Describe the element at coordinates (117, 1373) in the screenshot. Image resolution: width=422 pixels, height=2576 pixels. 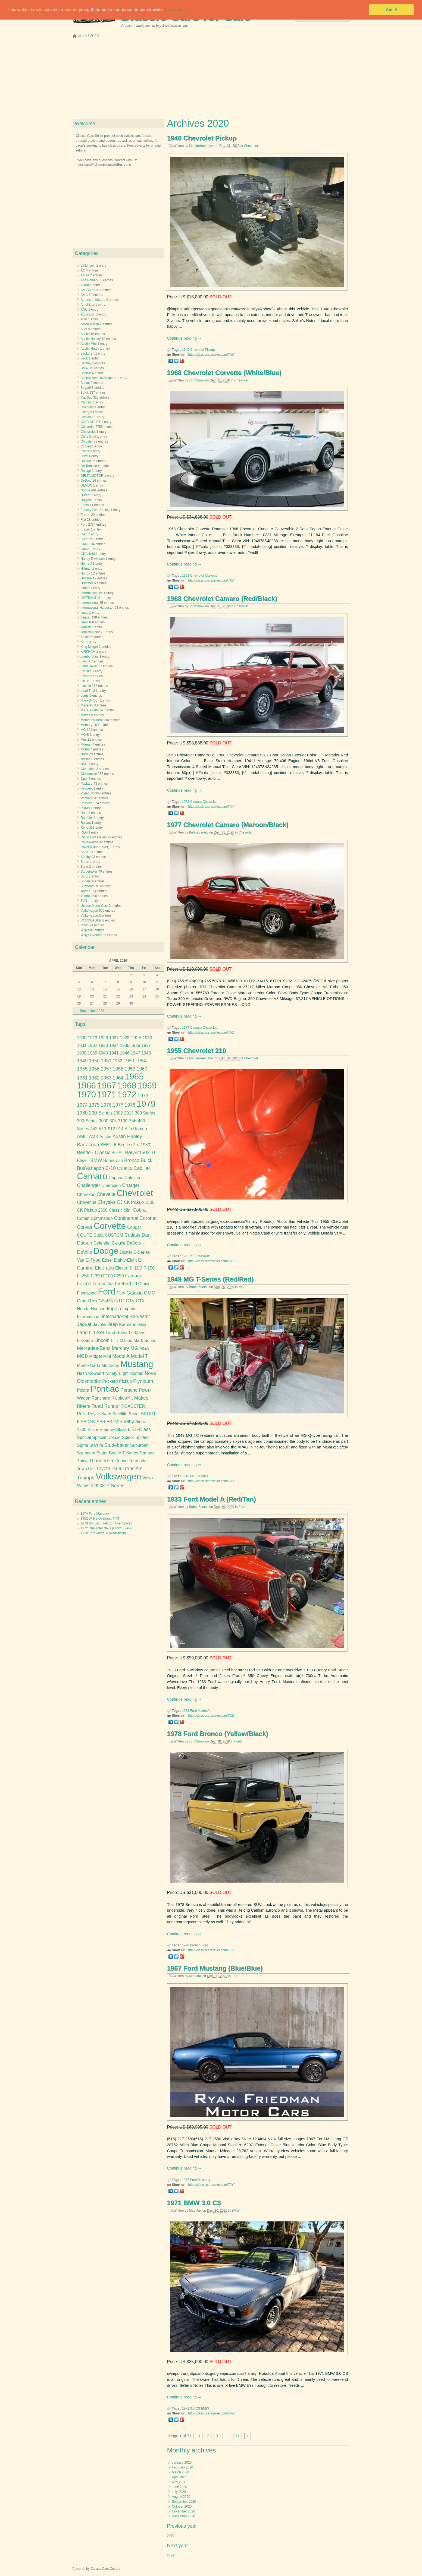
I see `Ninety-Eight` at that location.